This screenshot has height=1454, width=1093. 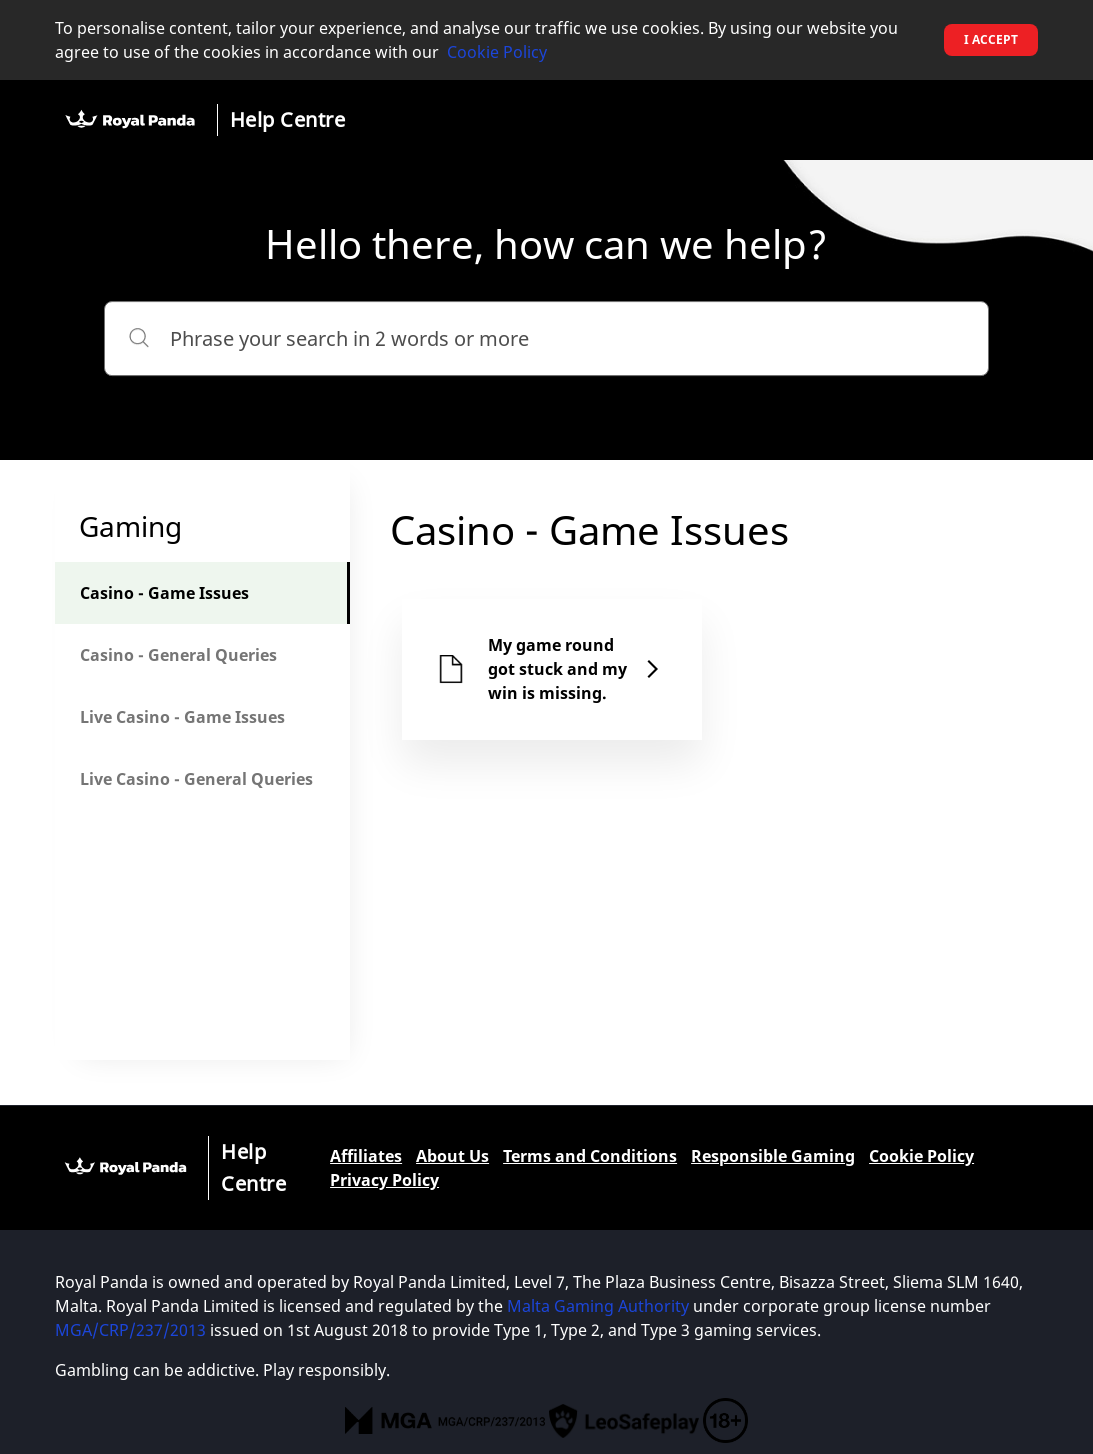 I want to click on About Us, so click(x=452, y=1156).